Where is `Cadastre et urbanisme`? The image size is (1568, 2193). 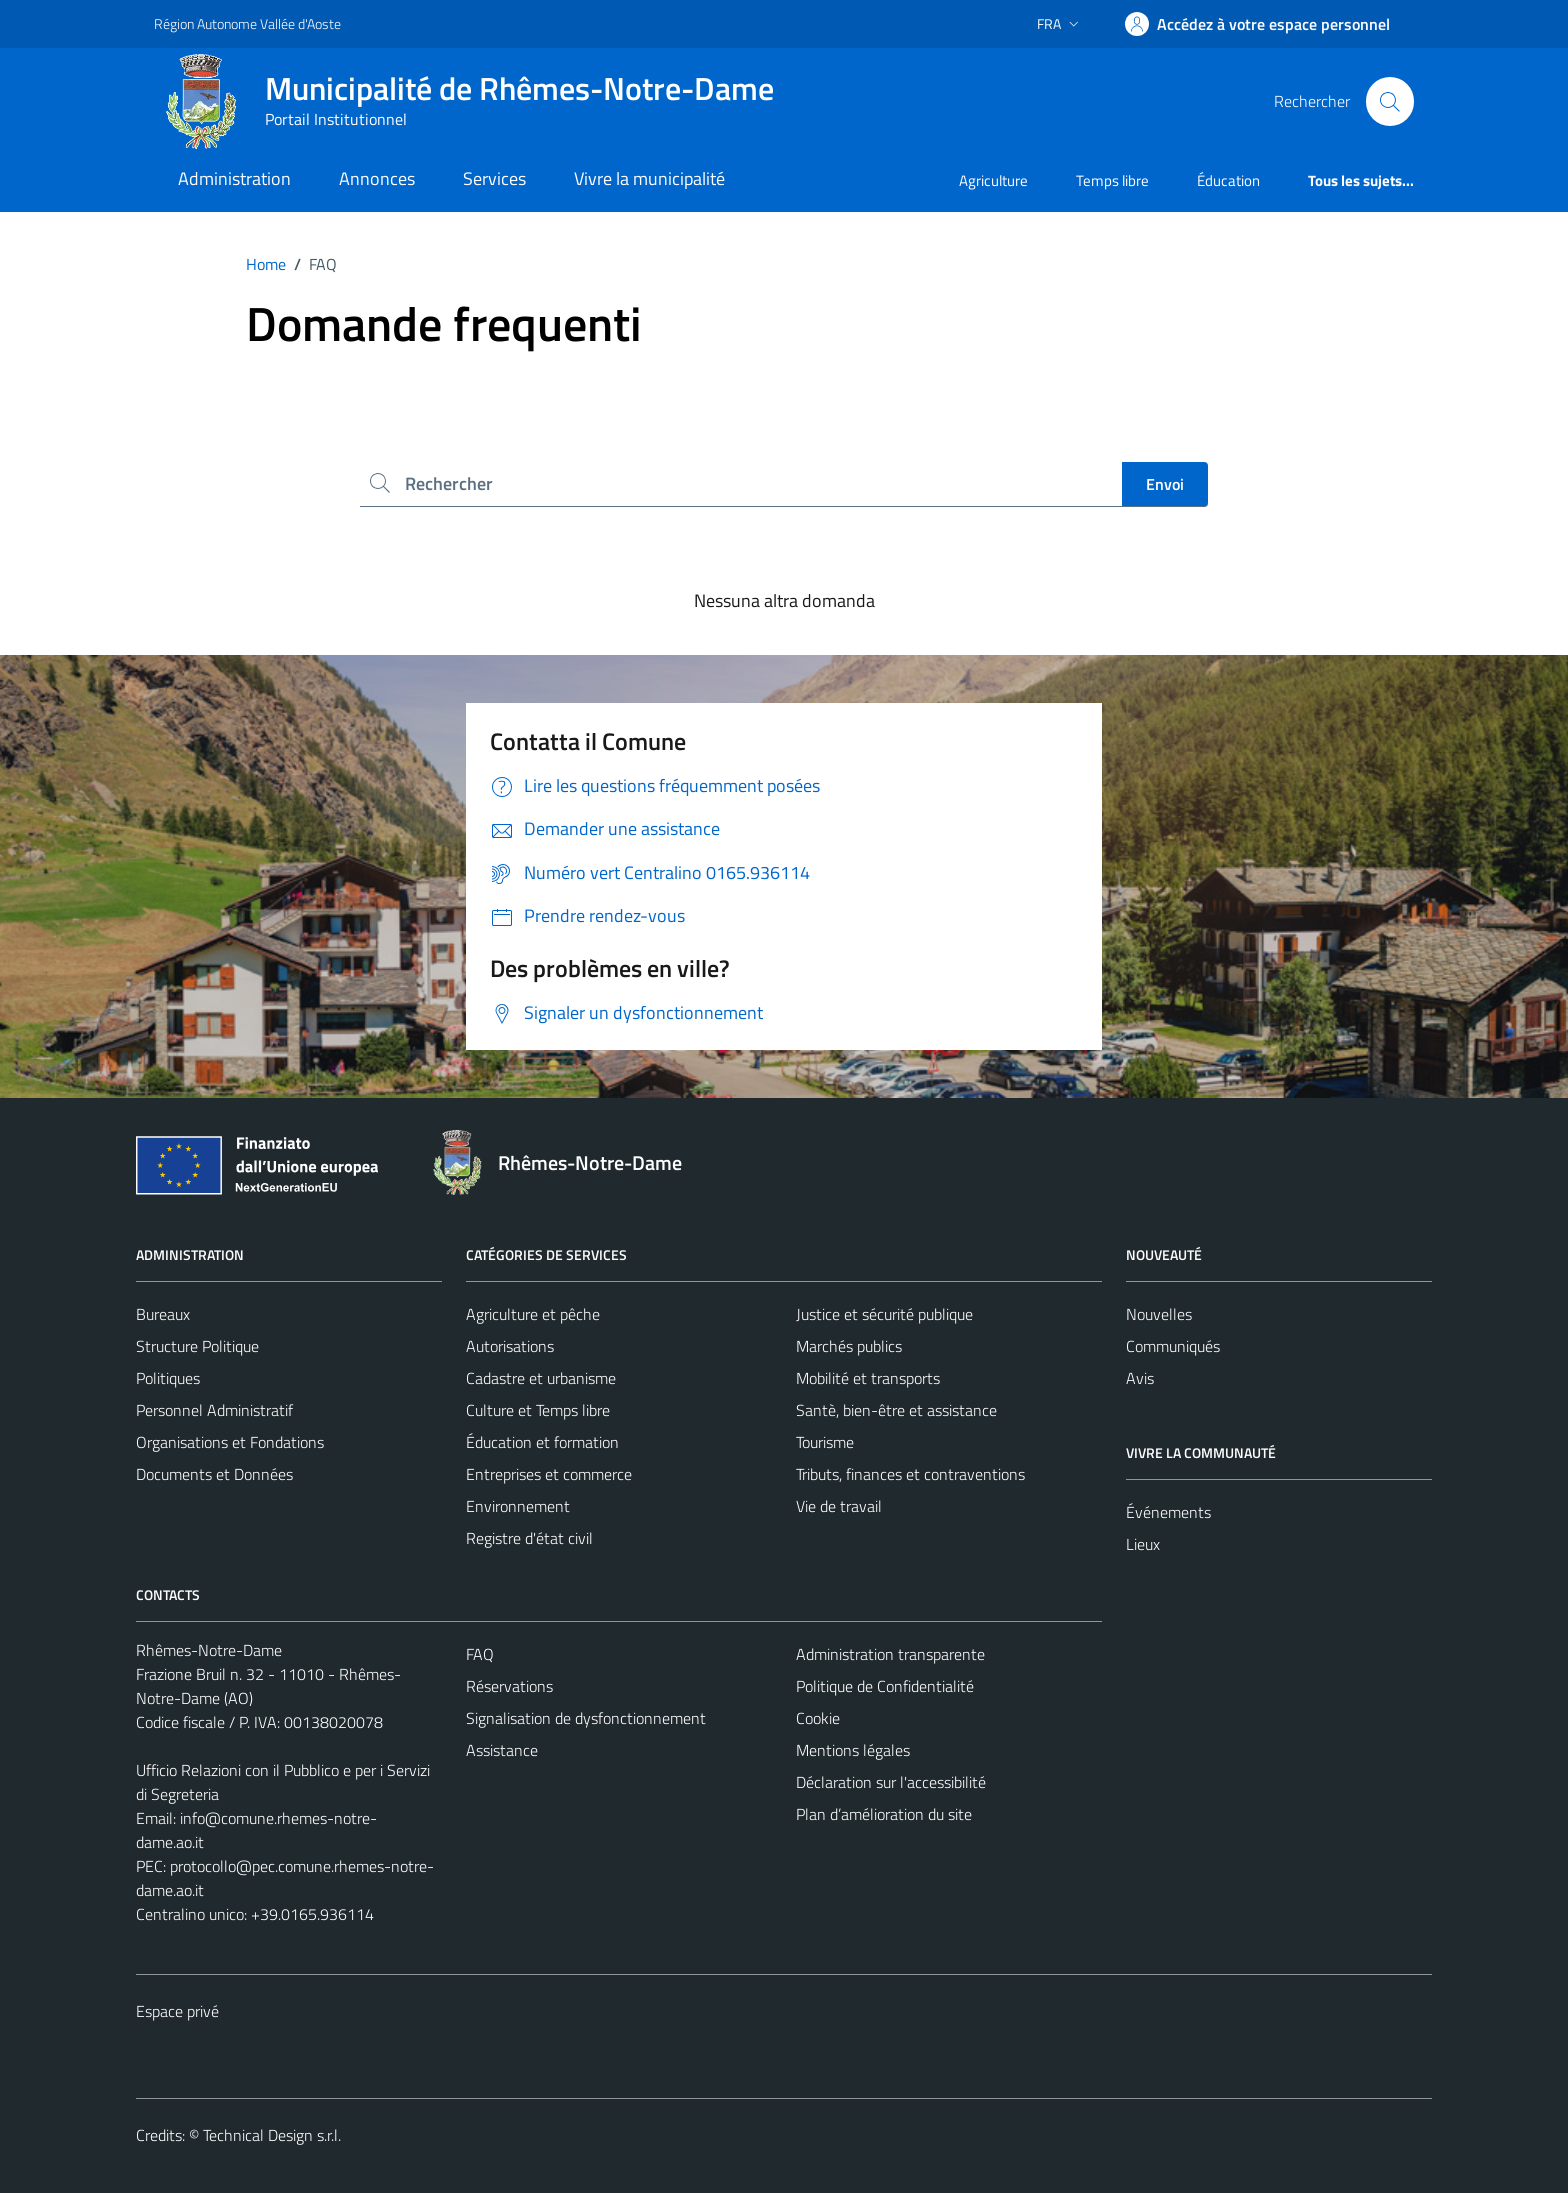 Cadastre et urbanisme is located at coordinates (541, 1378).